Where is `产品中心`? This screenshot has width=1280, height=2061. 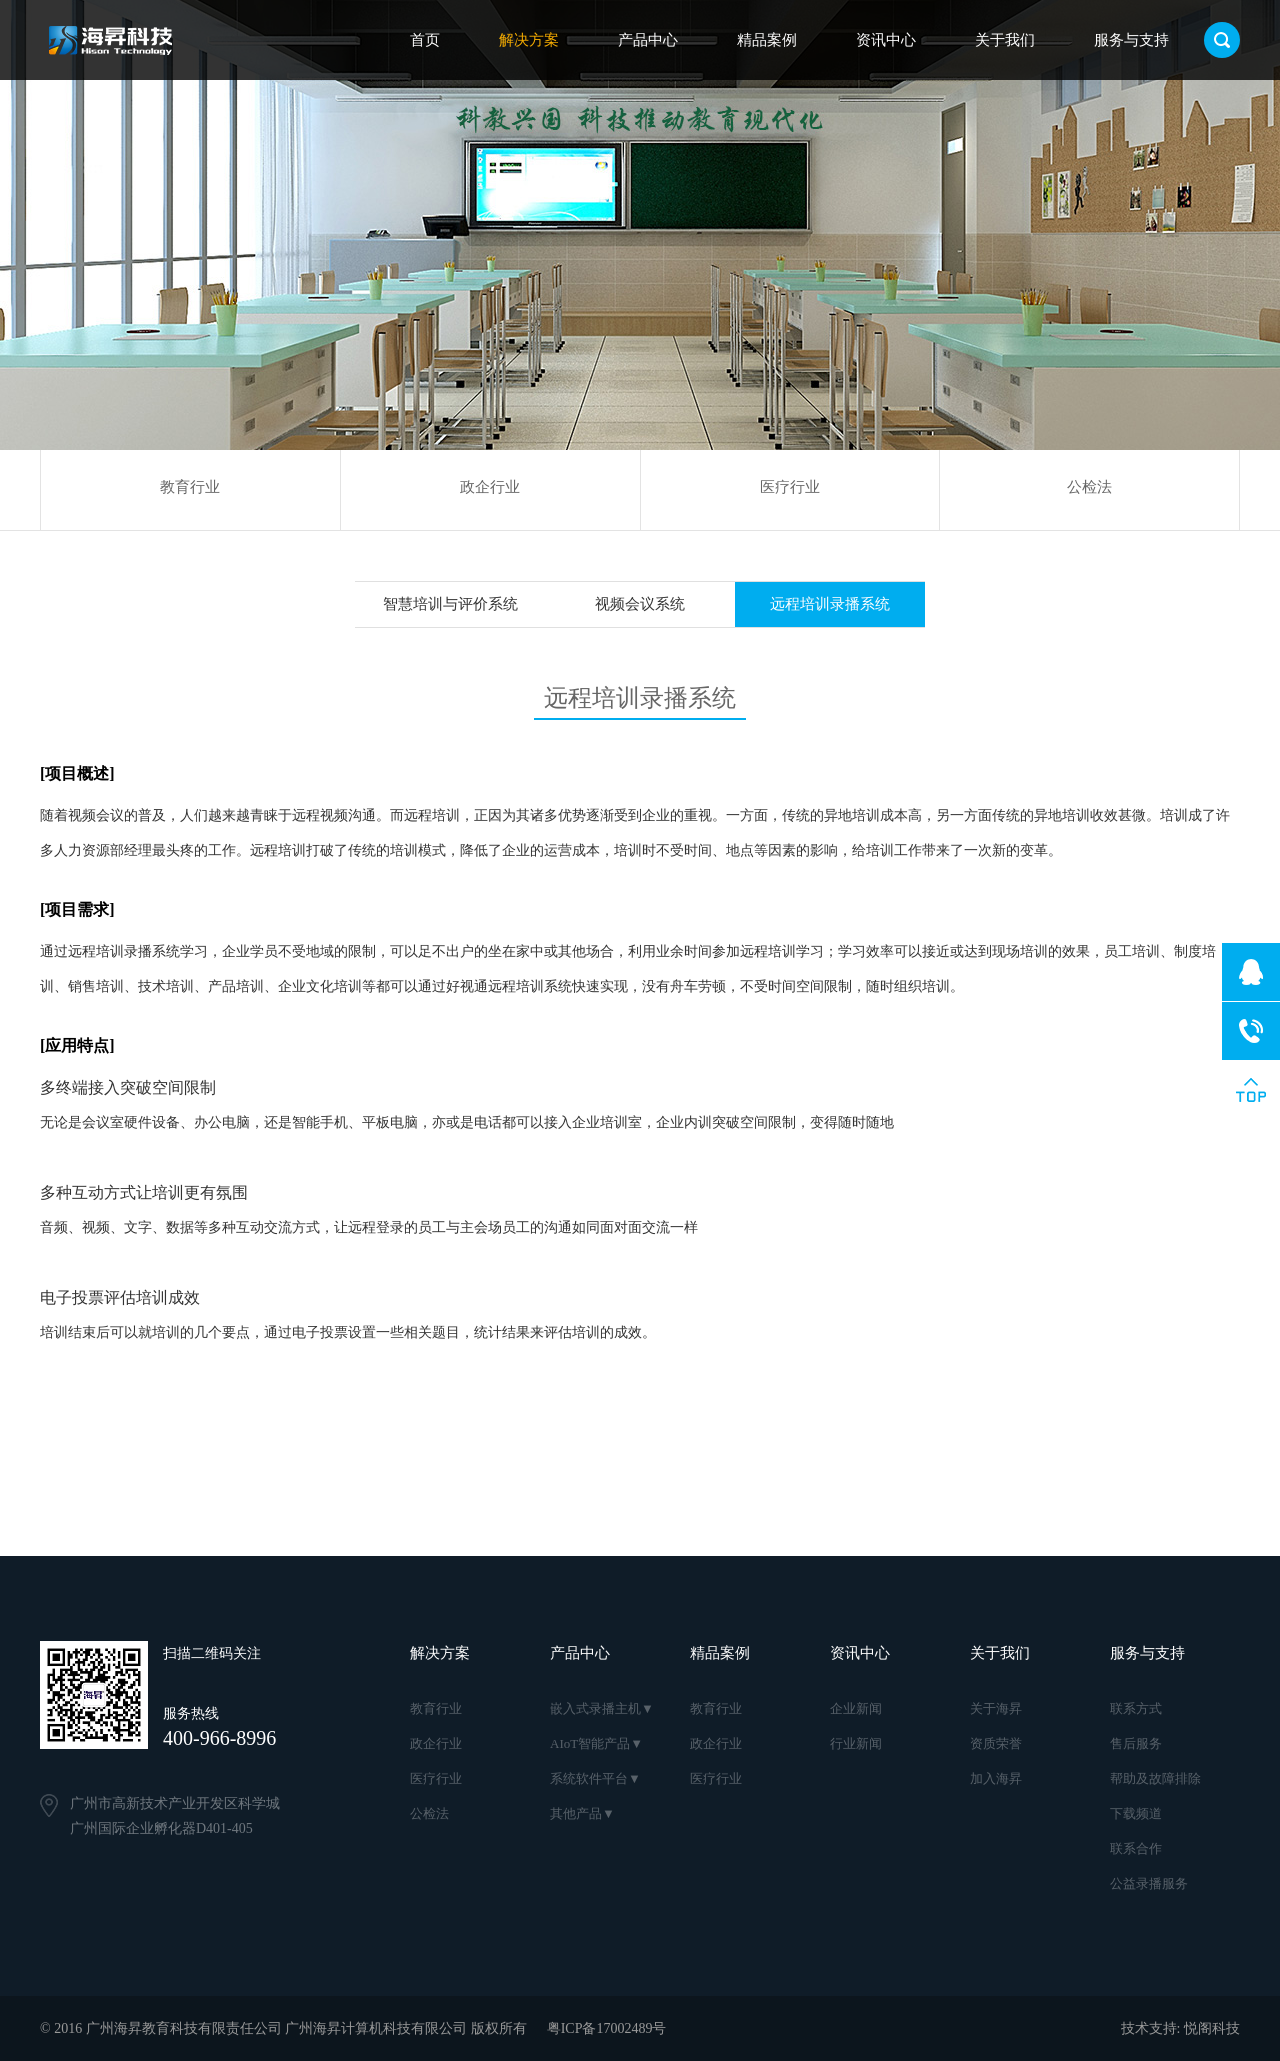
产品中心 is located at coordinates (648, 40).